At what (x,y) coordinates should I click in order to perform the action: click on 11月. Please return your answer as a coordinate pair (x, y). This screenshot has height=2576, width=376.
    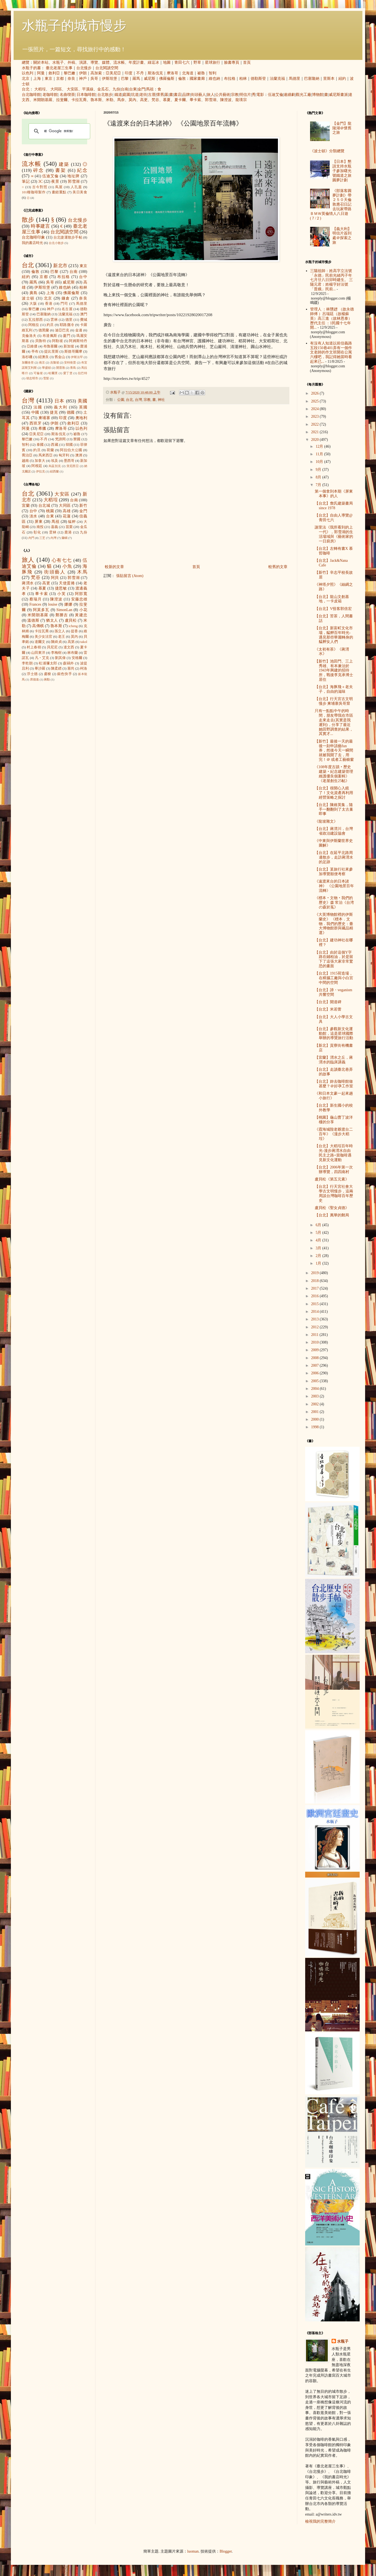
    Looking at the image, I should click on (320, 454).